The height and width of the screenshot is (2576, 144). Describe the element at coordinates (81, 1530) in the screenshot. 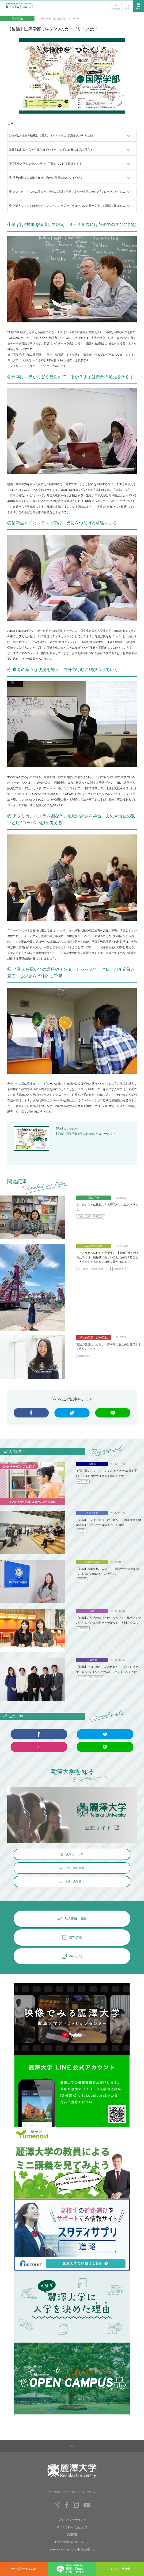

I see `工学部` at that location.